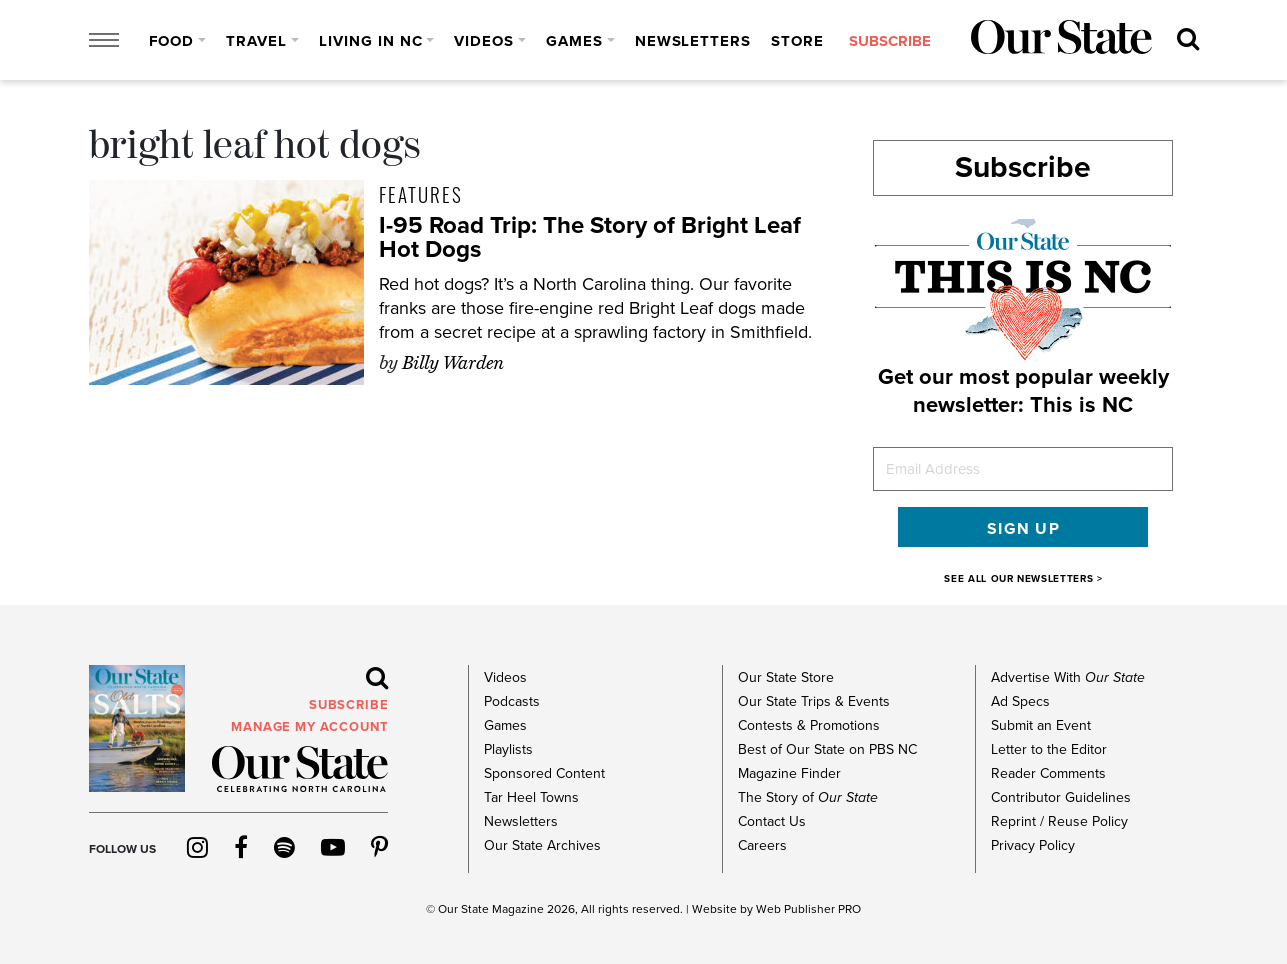  I want to click on Videos, so click(484, 41).